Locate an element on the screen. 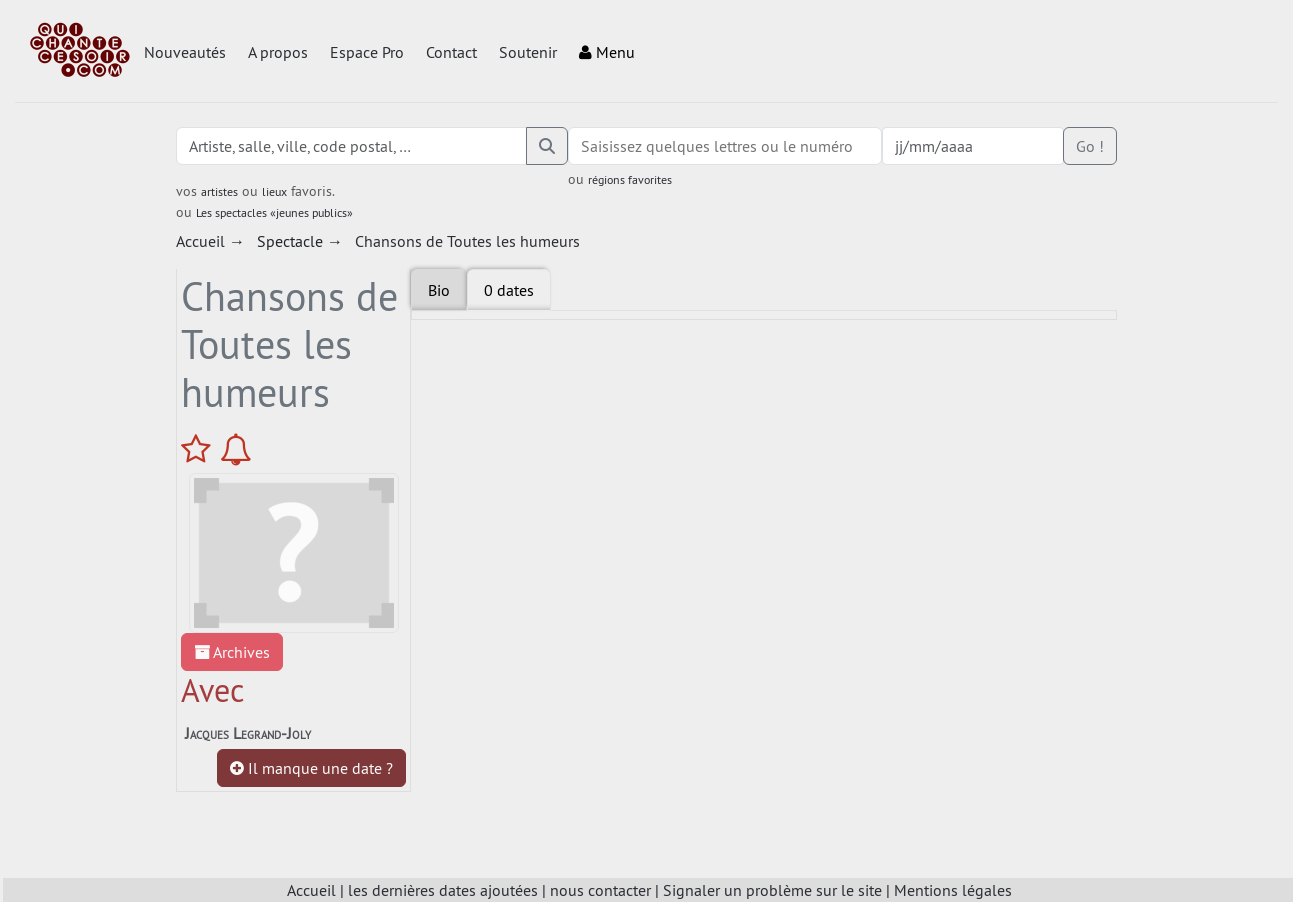  Jacques Legrand-Joly is located at coordinates (248, 733).